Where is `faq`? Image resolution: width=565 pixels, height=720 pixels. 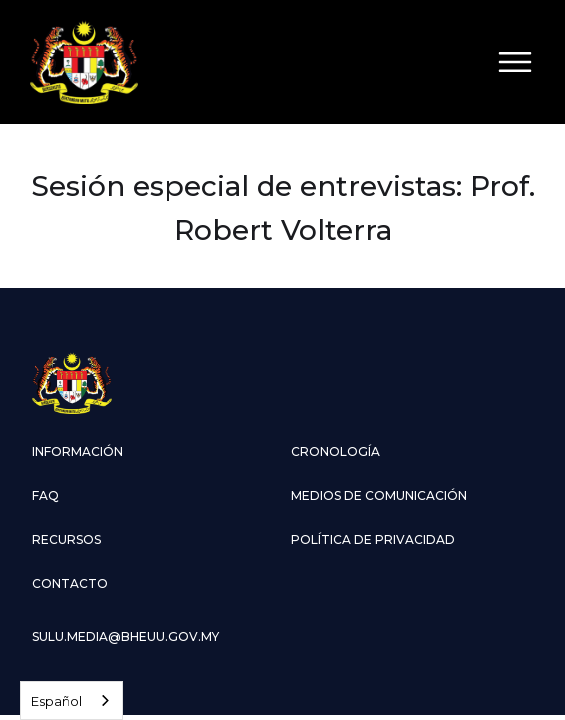
faq is located at coordinates (45, 495).